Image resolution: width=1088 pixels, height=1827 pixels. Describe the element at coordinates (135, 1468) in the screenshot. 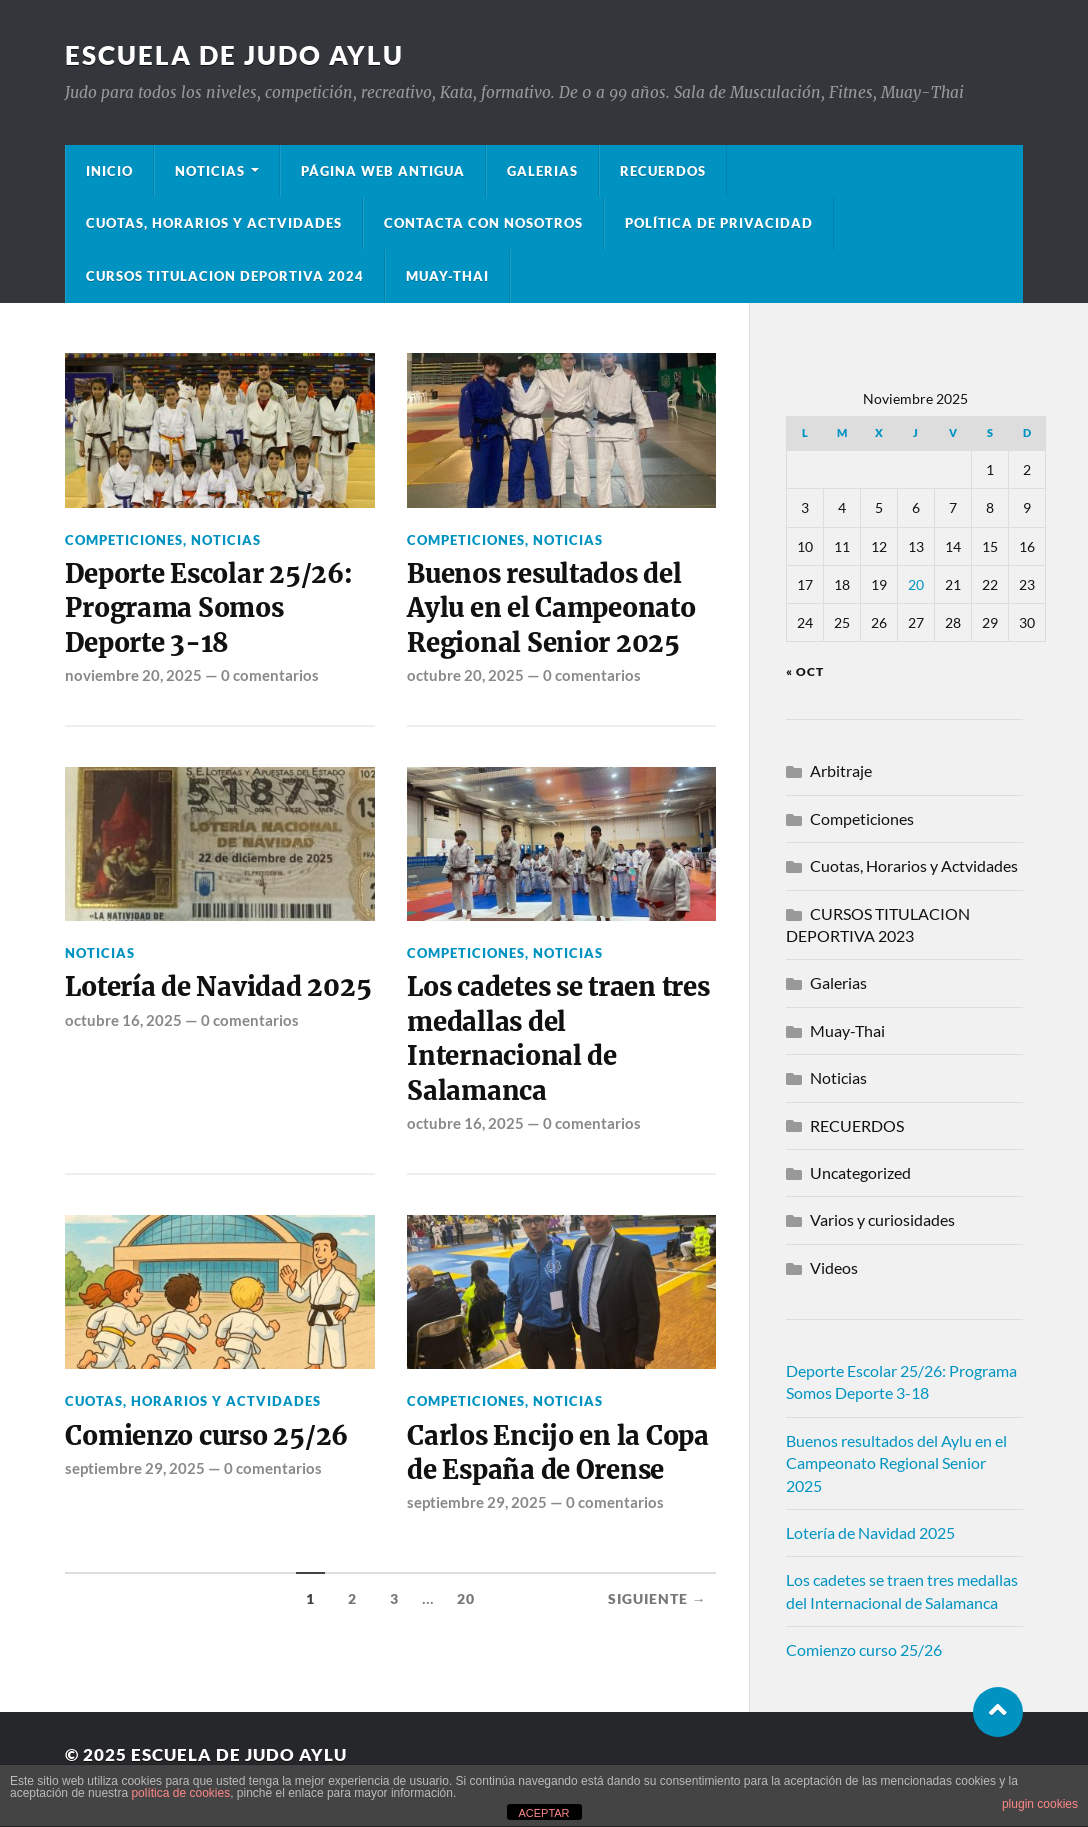

I see `septiembre 29, 2025` at that location.